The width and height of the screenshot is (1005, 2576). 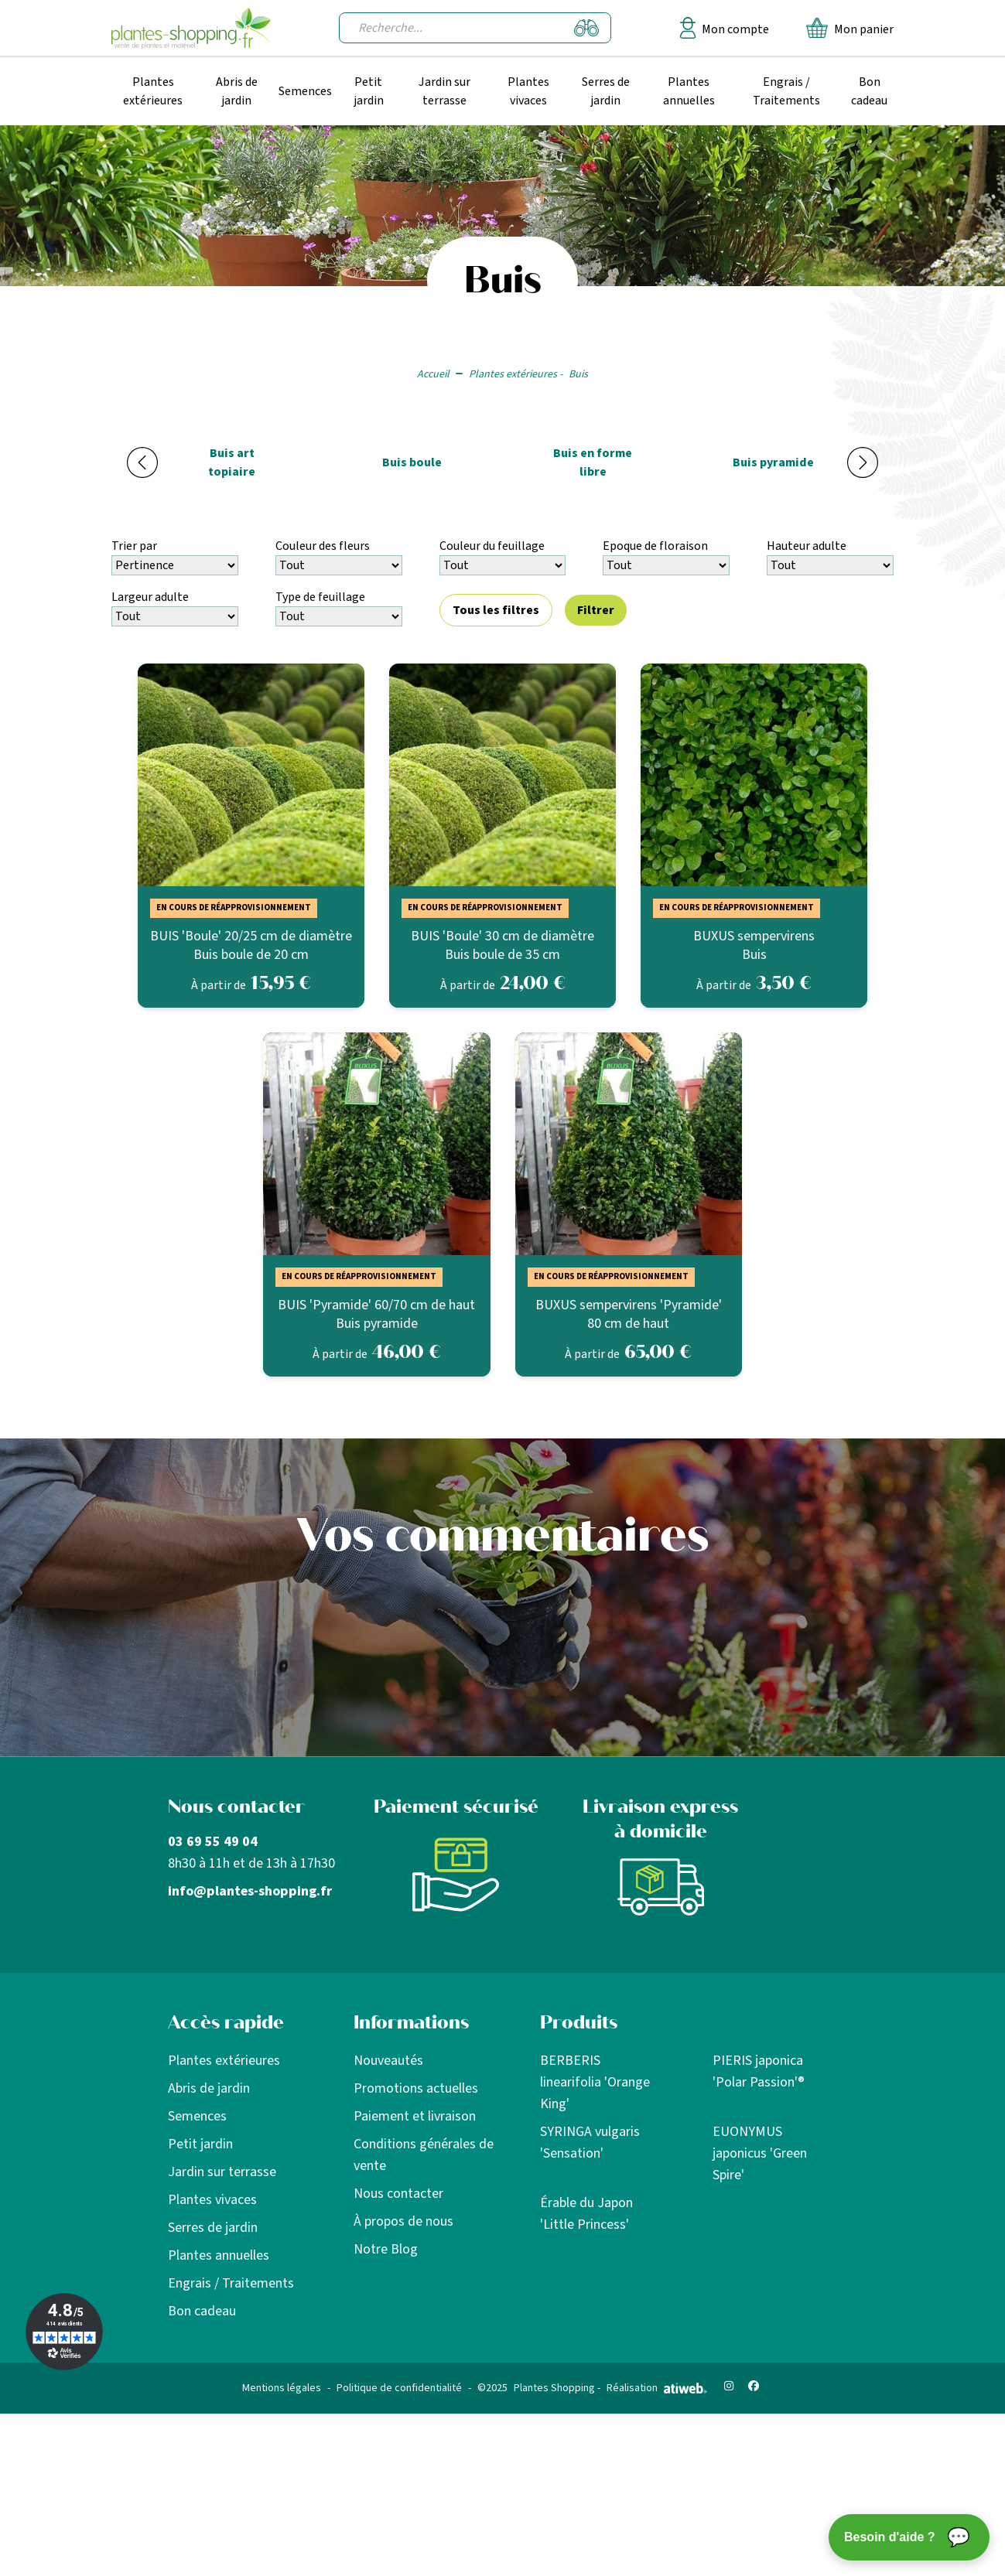 I want to click on Filtrer, so click(x=595, y=610).